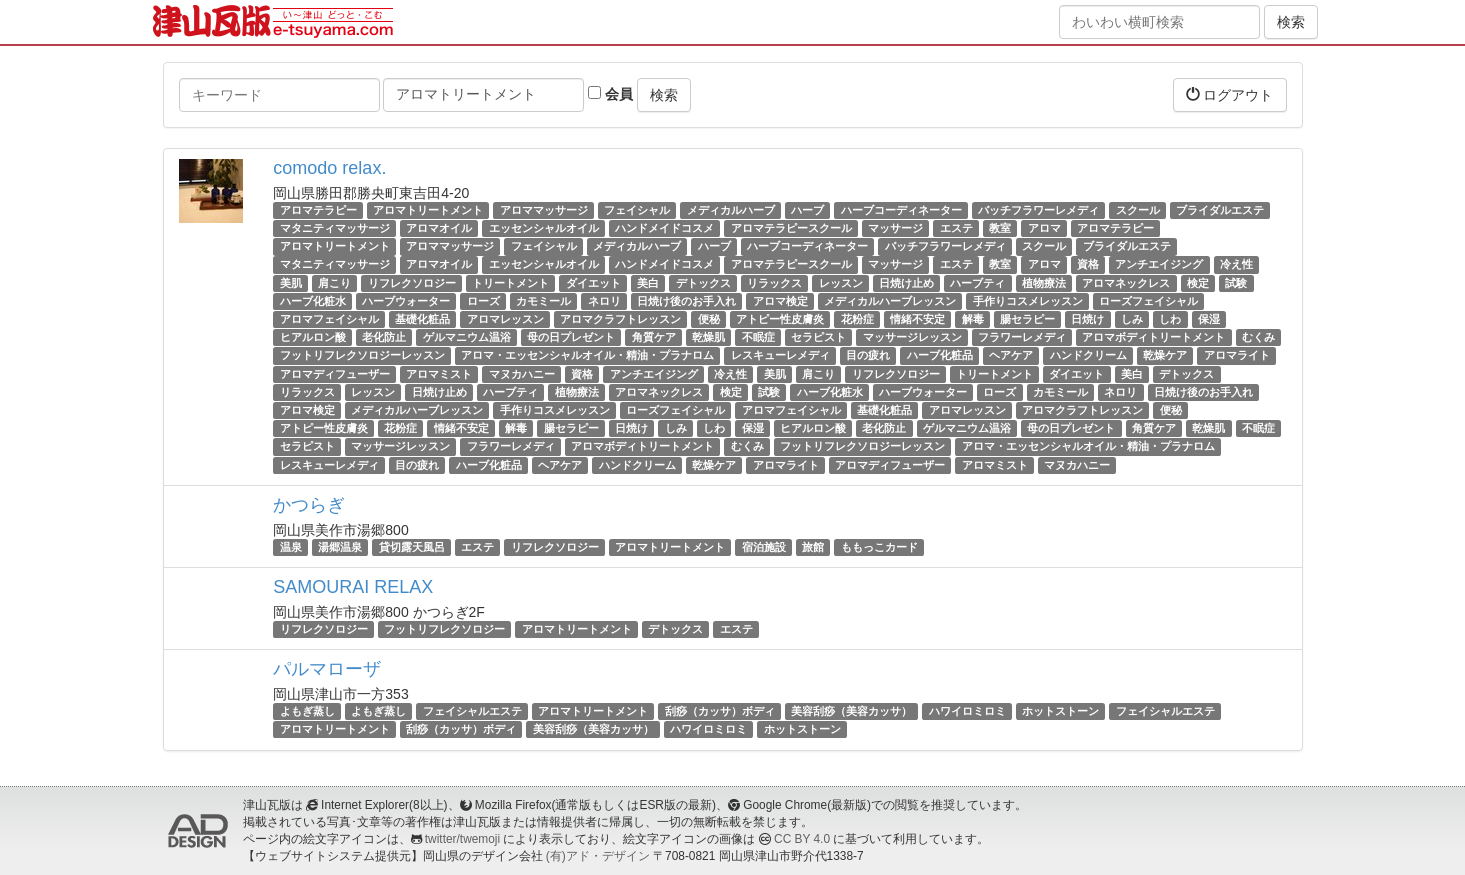  I want to click on 会員, so click(610, 94).